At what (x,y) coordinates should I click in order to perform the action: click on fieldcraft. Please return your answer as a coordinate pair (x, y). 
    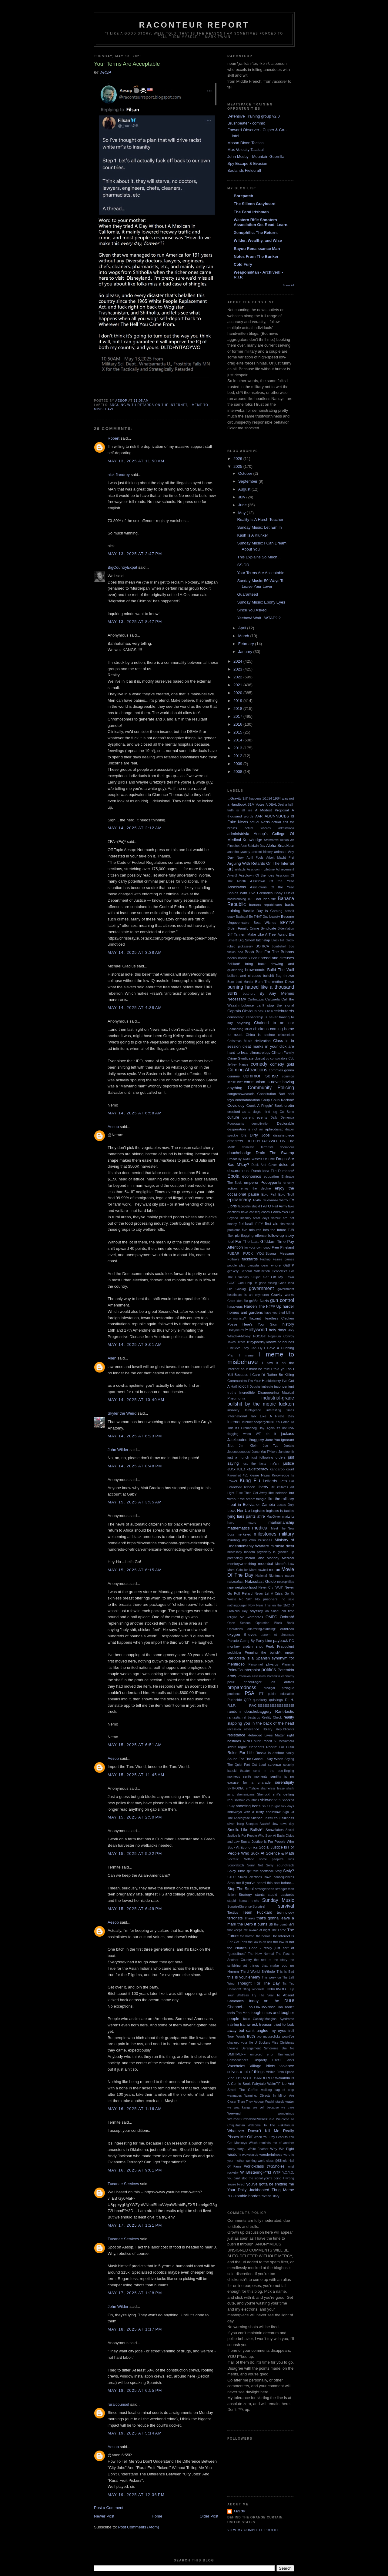
    Looking at the image, I should click on (246, 1223).